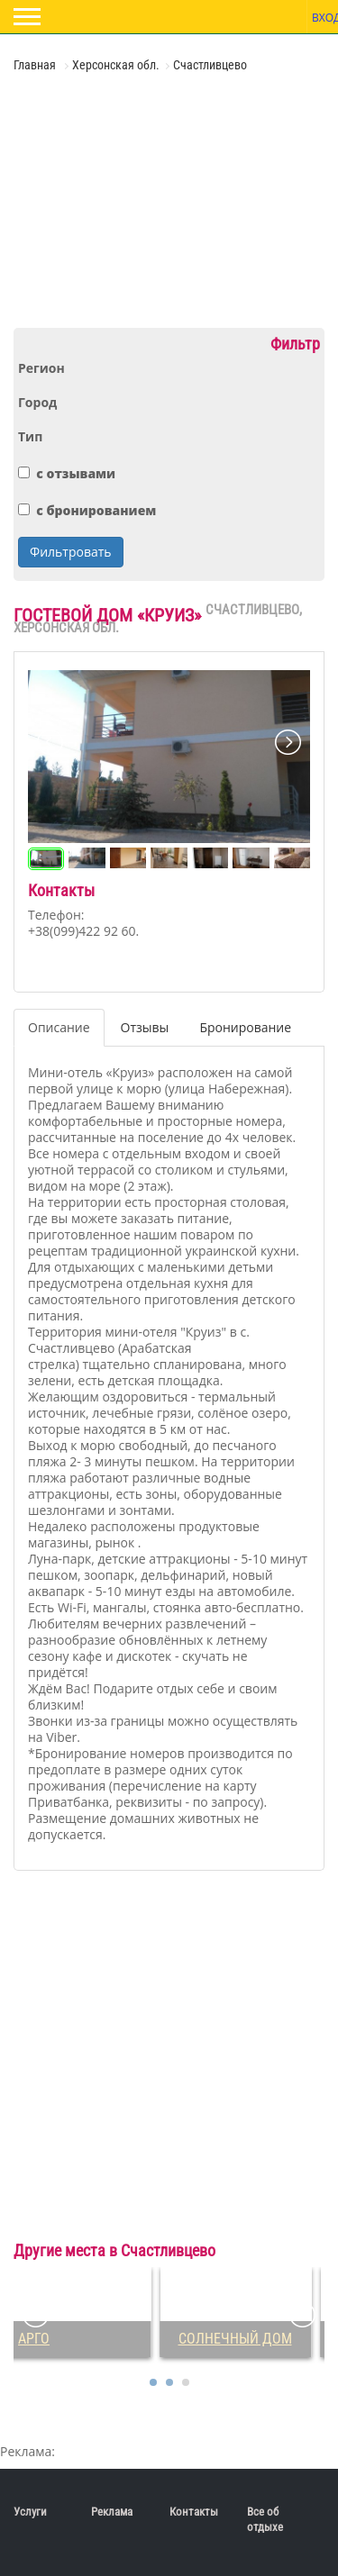  I want to click on [Advertisement], so click(122, 198).